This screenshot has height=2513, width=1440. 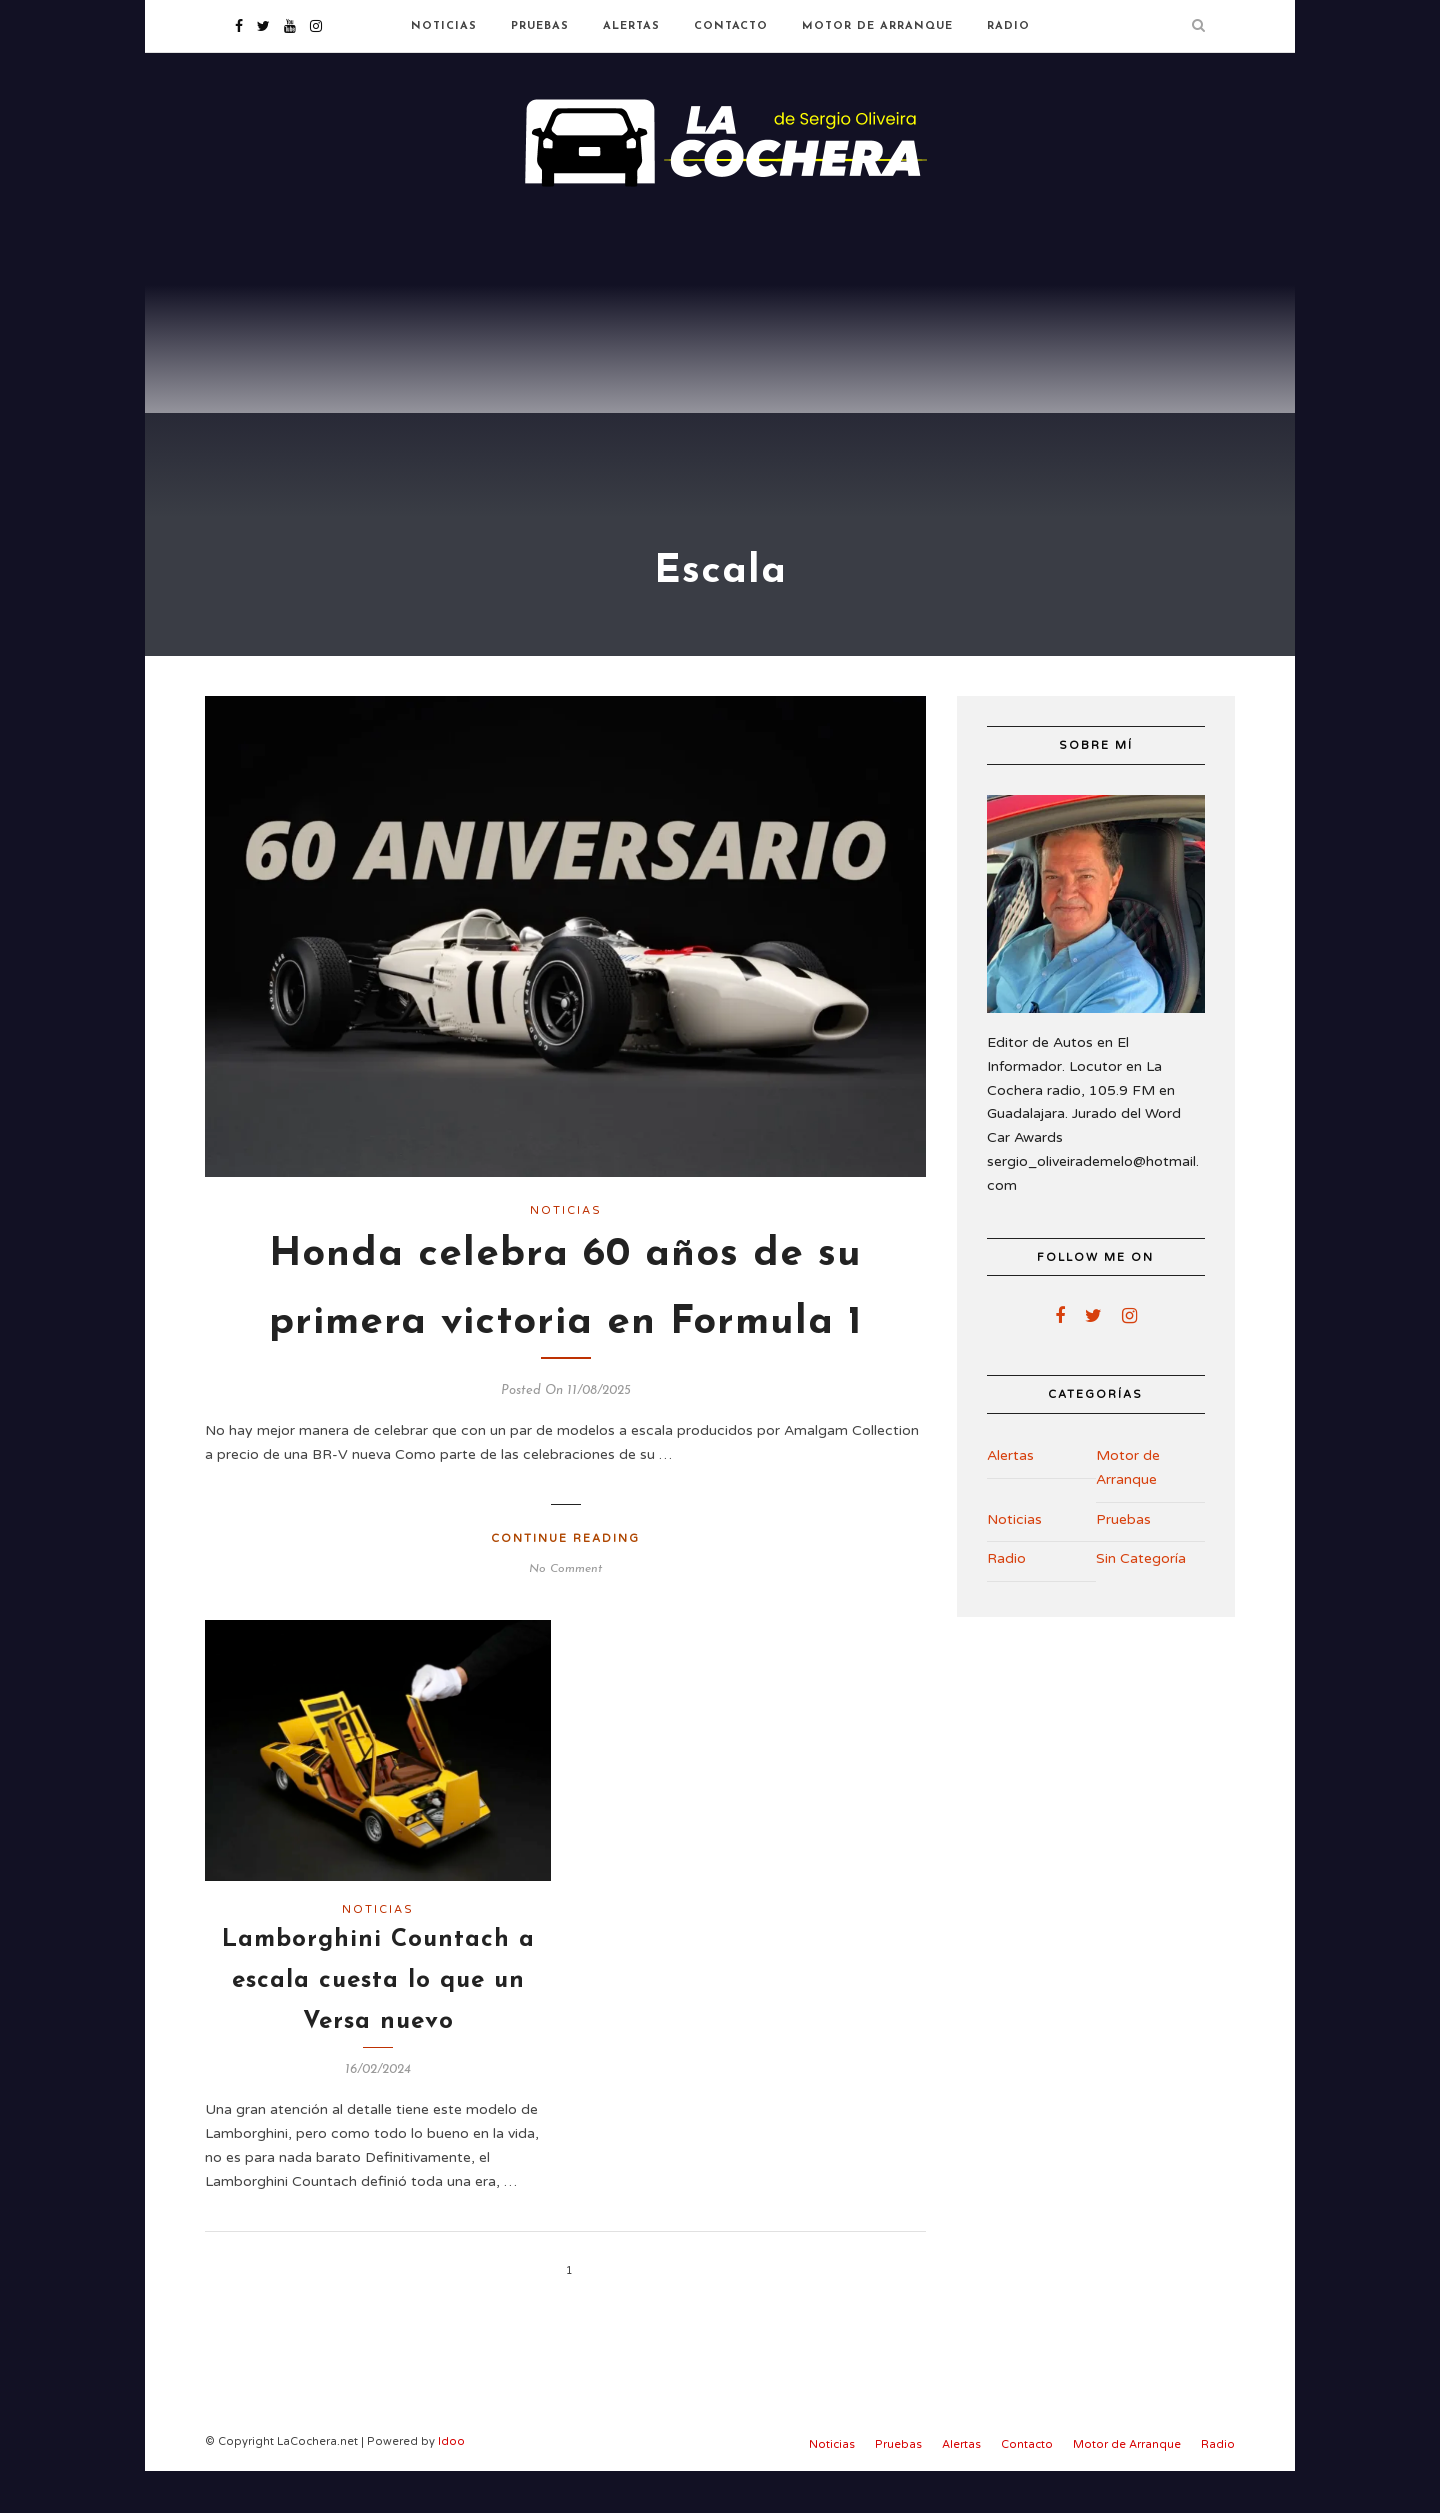 What do you see at coordinates (731, 26) in the screenshot?
I see `Contacto` at bounding box center [731, 26].